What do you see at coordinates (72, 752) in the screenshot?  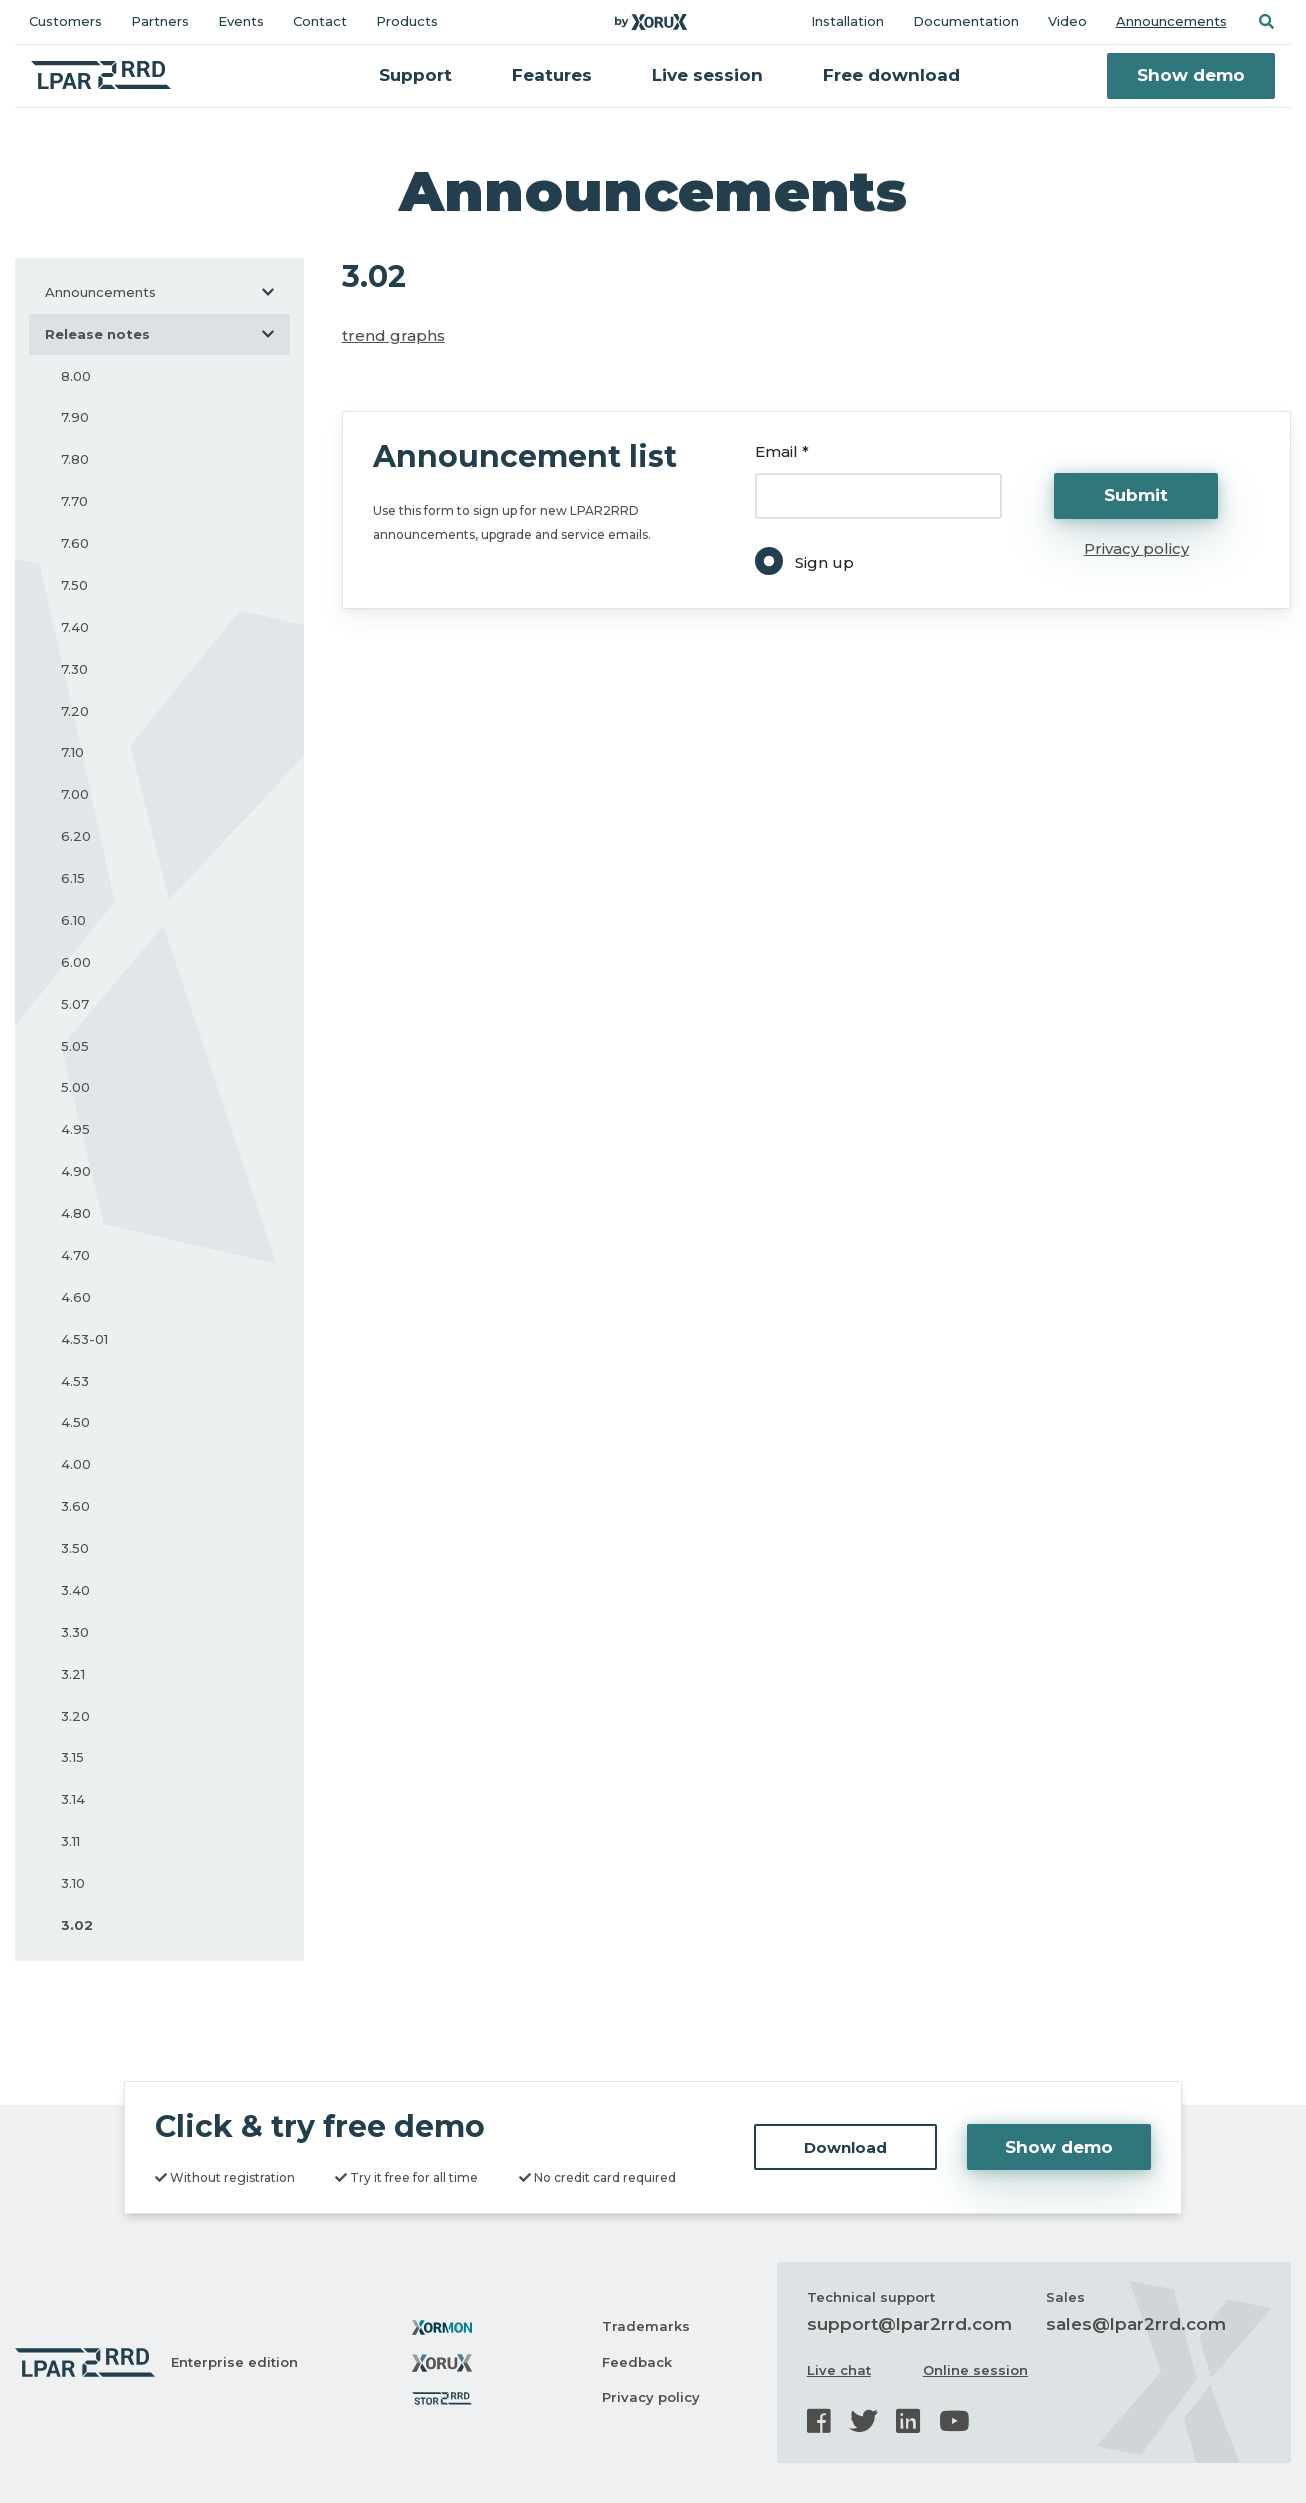 I see `7.10` at bounding box center [72, 752].